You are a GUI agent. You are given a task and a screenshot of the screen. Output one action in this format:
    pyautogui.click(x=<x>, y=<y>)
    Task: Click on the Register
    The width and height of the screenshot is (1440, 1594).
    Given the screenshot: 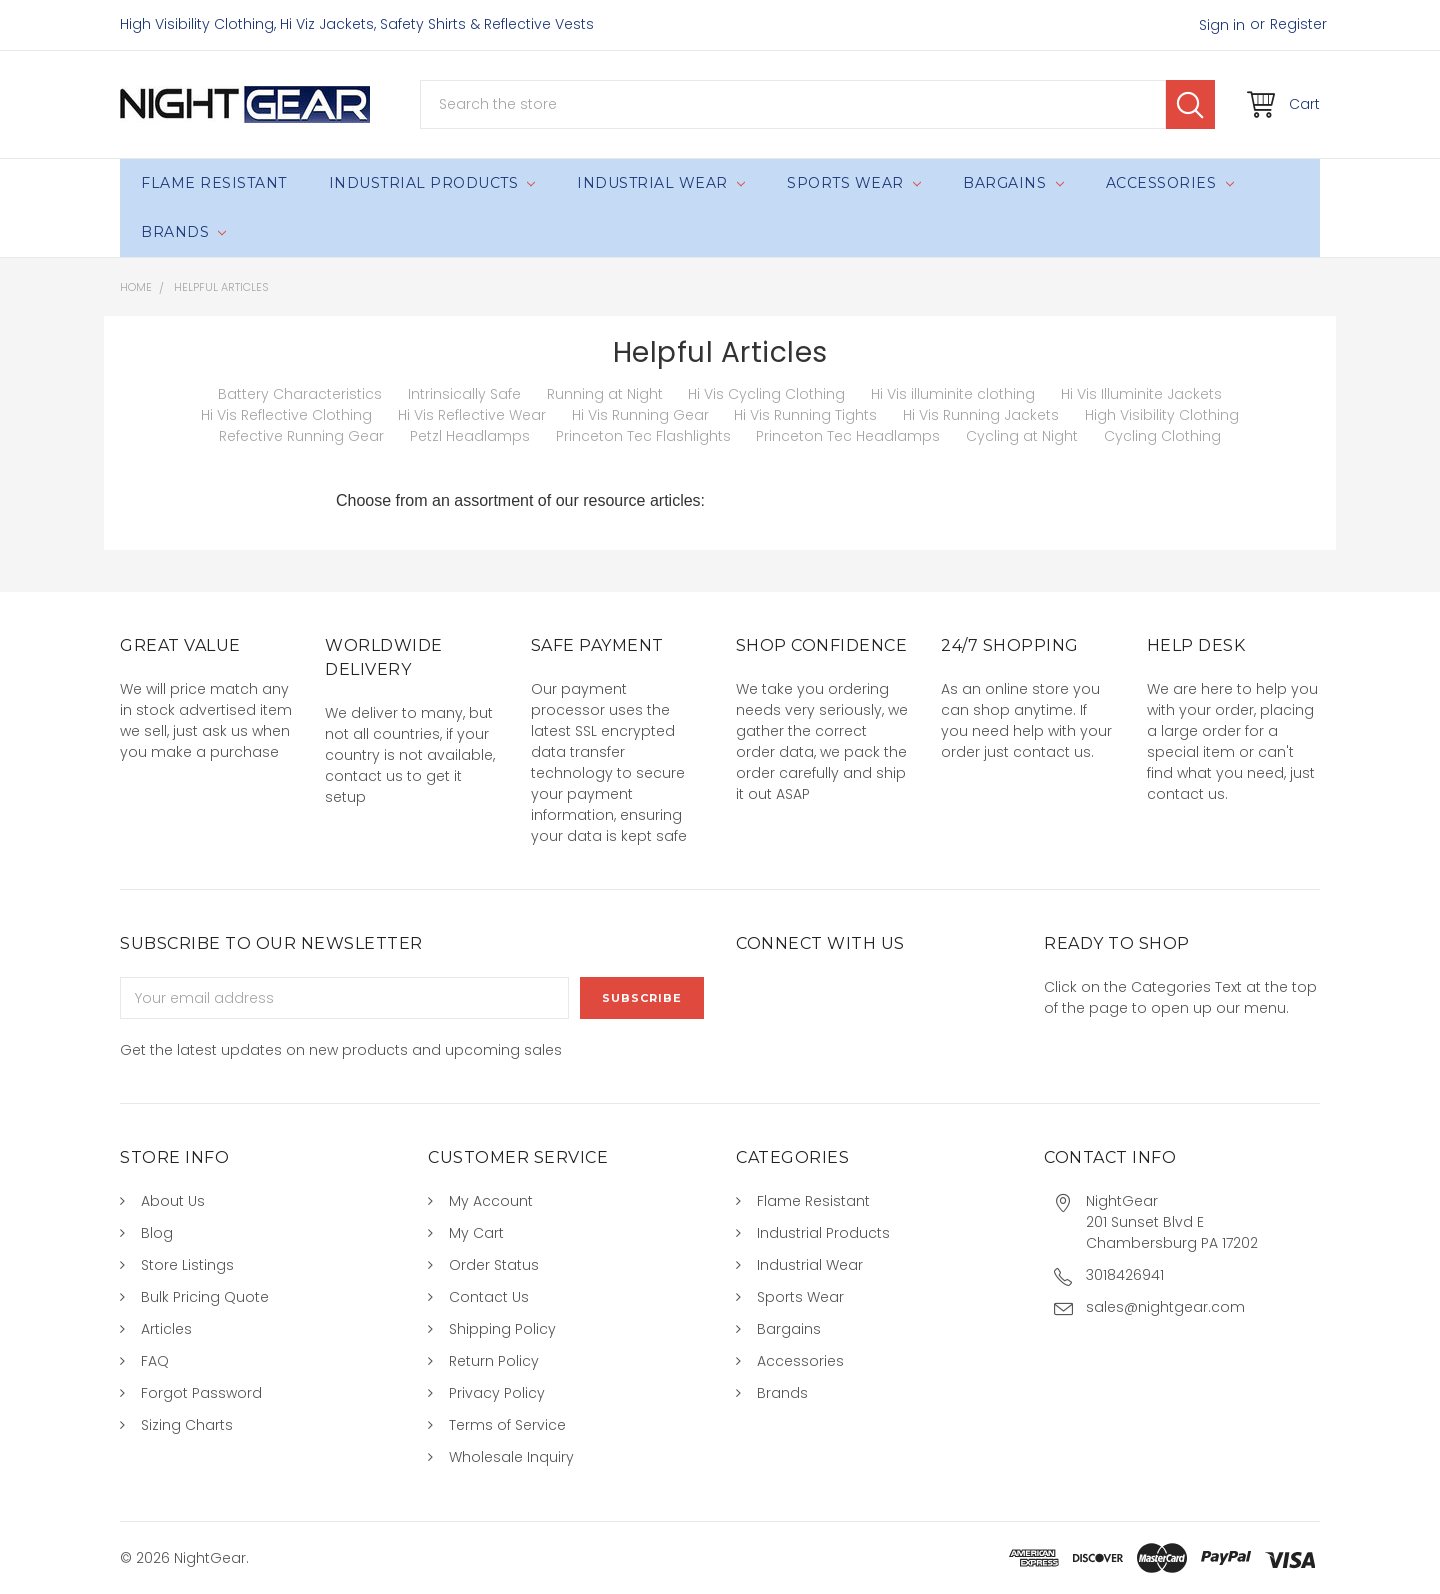 What is the action you would take?
    pyautogui.click(x=1298, y=24)
    